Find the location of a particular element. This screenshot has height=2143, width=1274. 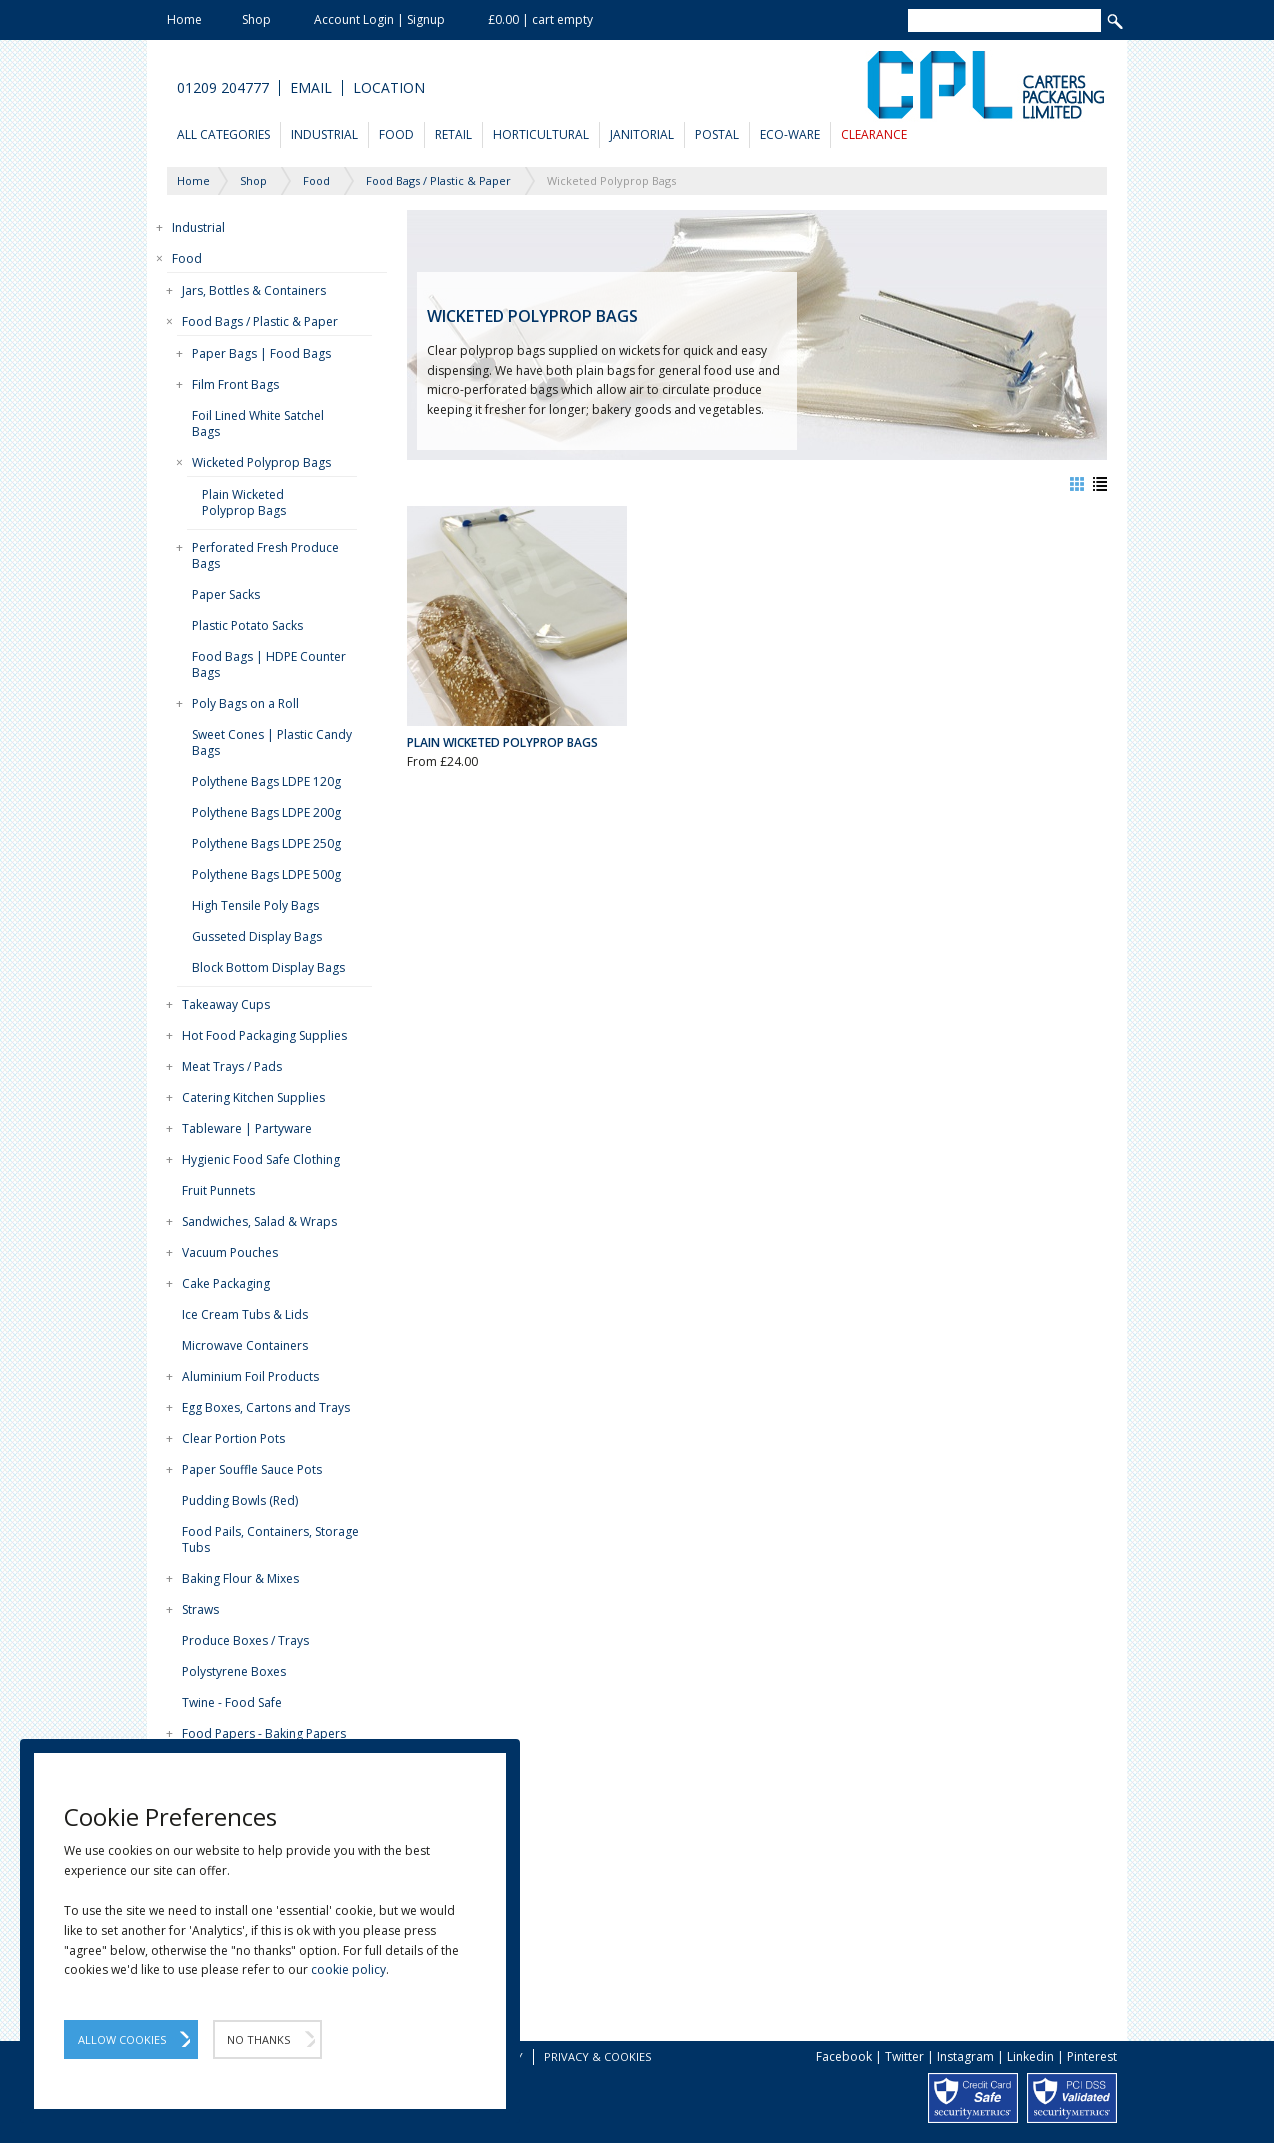

Poly Bags on a Roll is located at coordinates (245, 703).